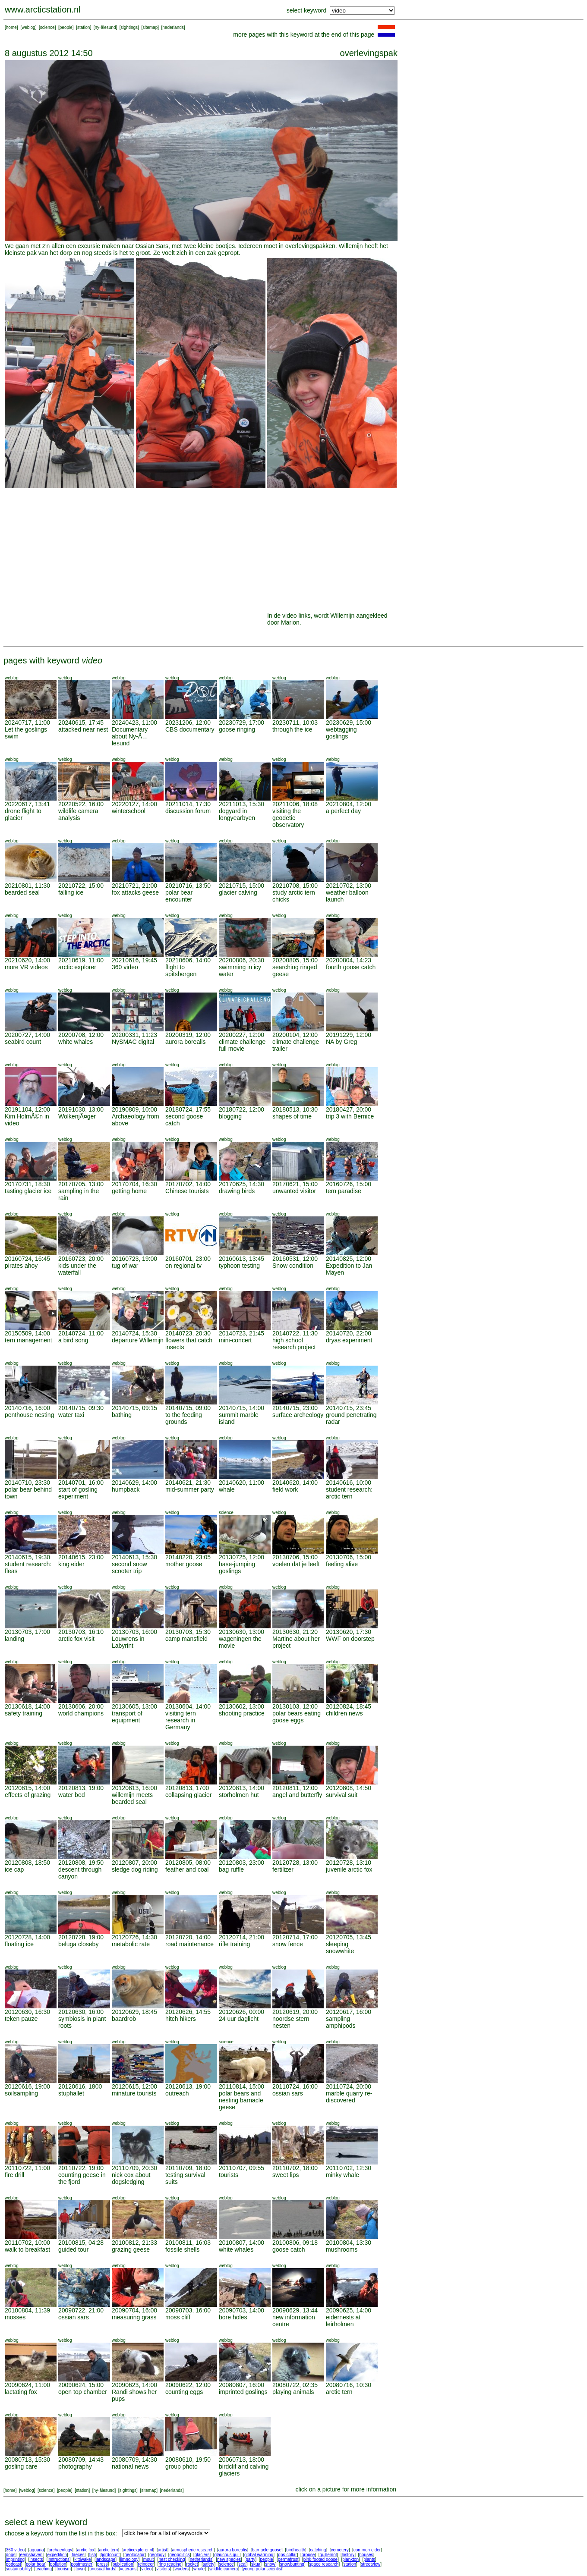 Image resolution: width=587 pixels, height=2576 pixels. Describe the element at coordinates (348, 1706) in the screenshot. I see `20120824, 18:45` at that location.